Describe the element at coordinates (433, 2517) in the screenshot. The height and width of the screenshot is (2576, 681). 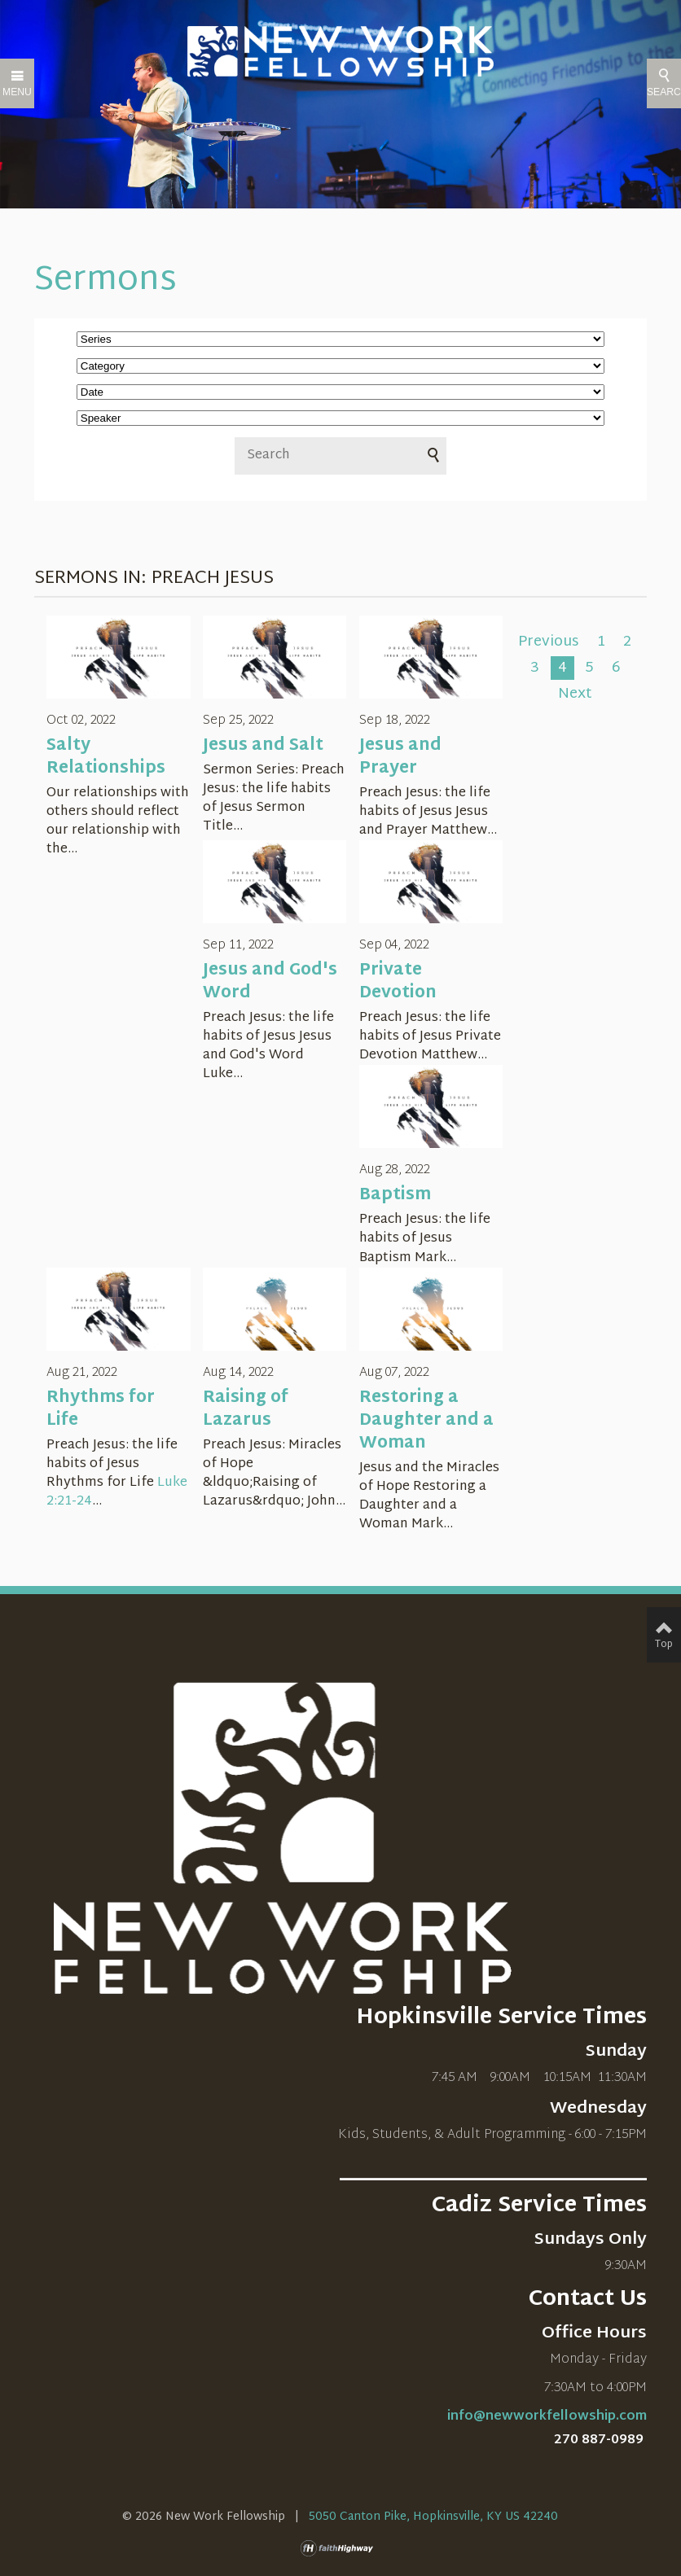
I see `5050 Canton Pike, Hopkinsville, KY US 42240` at that location.